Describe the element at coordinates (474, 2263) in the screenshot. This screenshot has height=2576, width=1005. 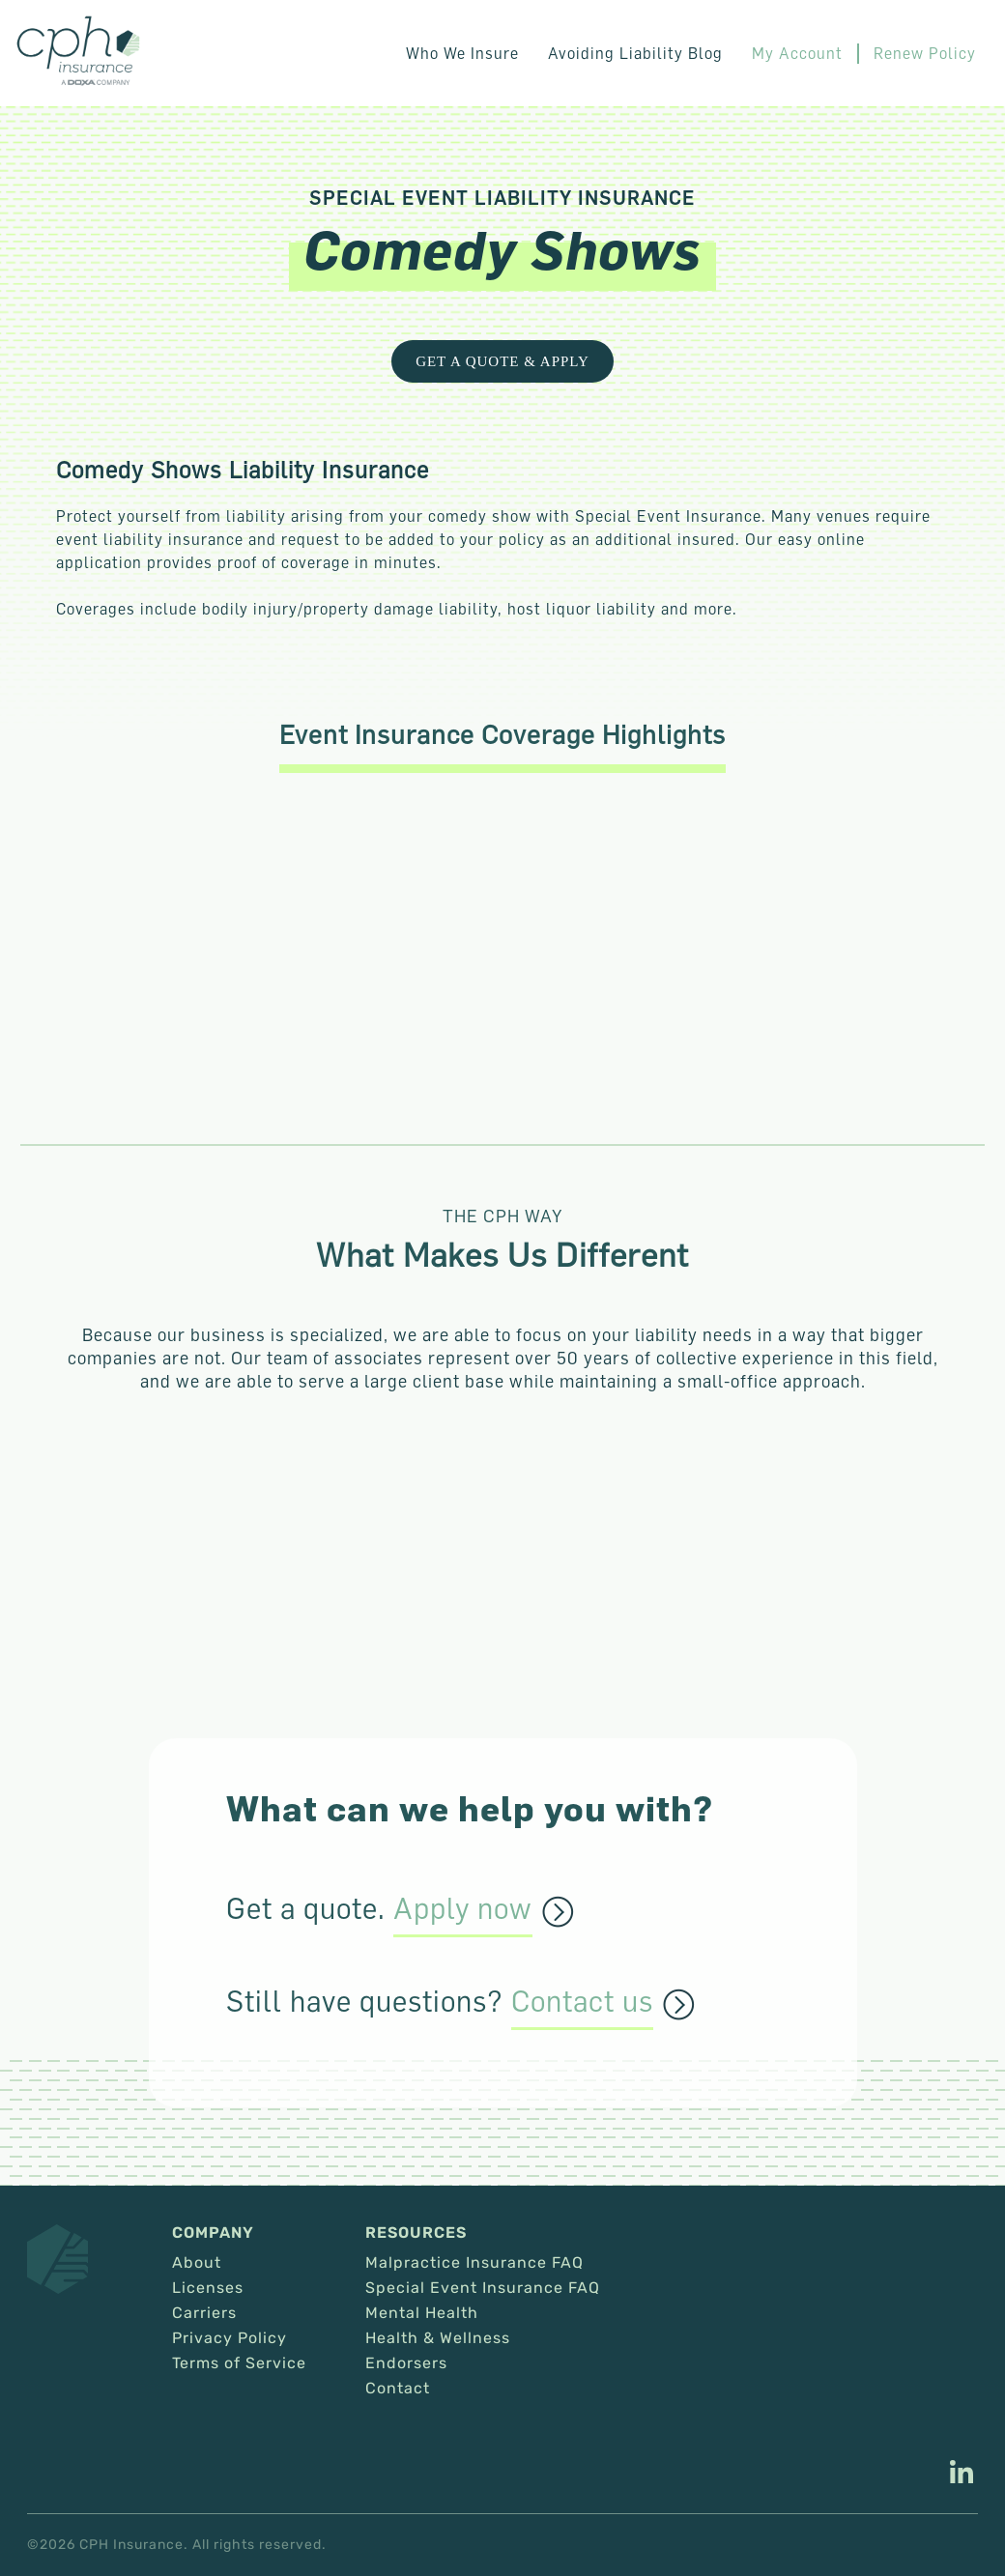
I see `Malpractice Insurance FAQ` at that location.